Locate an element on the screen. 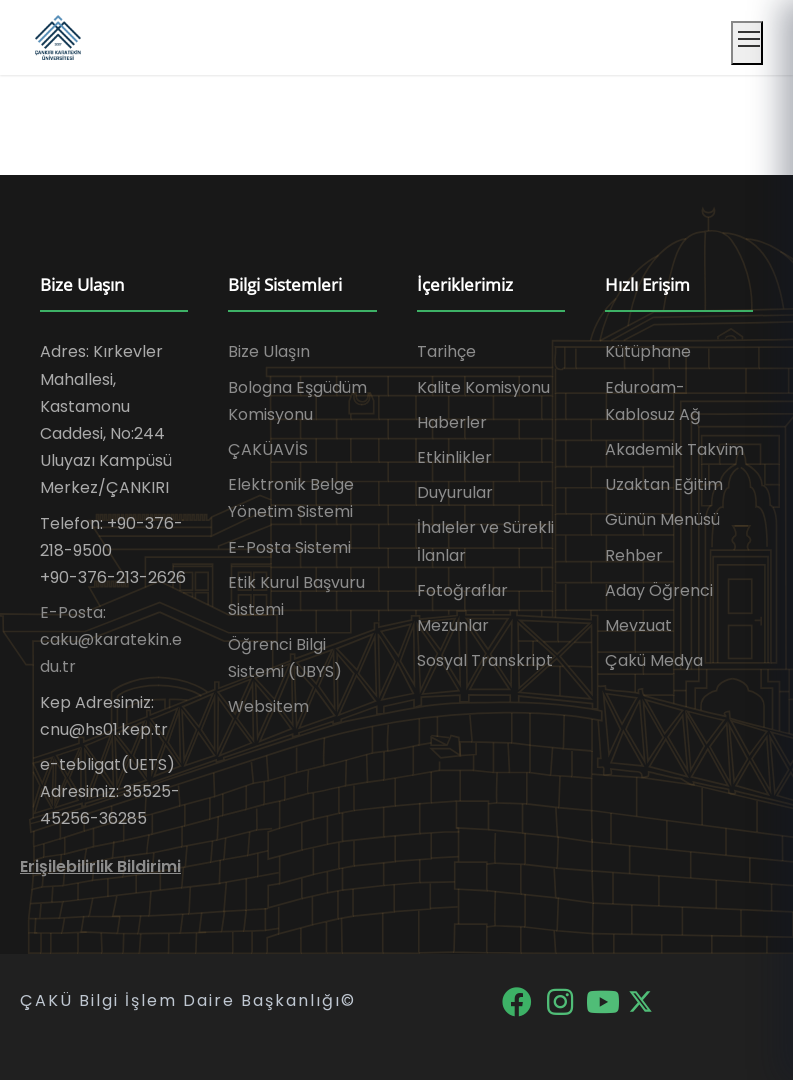 Image resolution: width=793 pixels, height=1080 pixels. Mevzuat is located at coordinates (638, 625).